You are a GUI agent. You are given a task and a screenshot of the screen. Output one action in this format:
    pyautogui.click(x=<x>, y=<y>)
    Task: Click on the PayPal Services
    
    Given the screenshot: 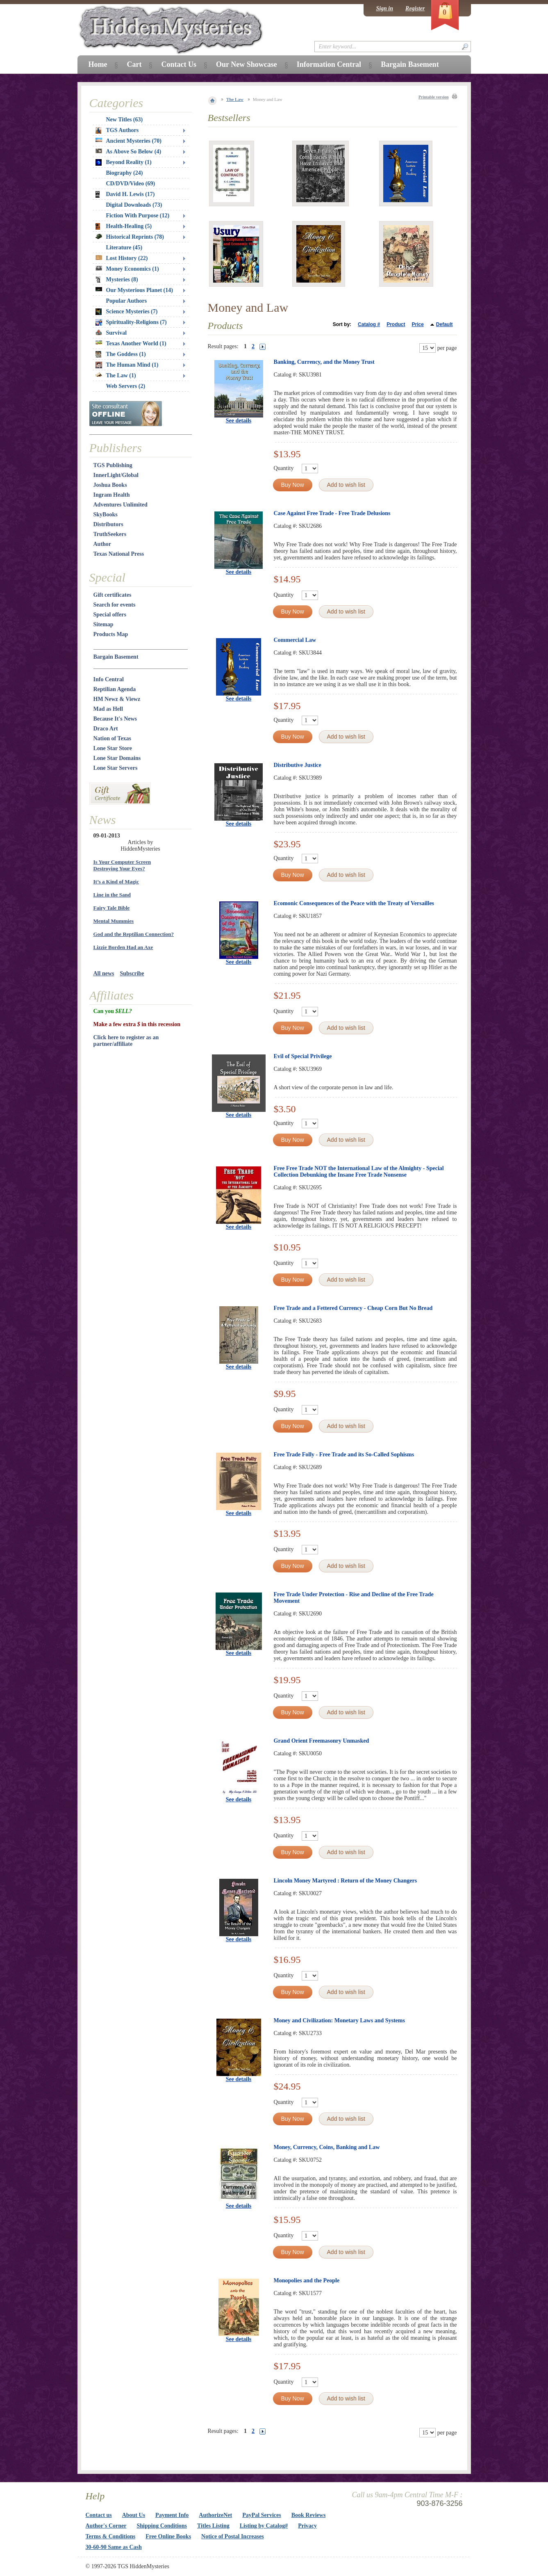 What is the action you would take?
    pyautogui.click(x=261, y=2515)
    